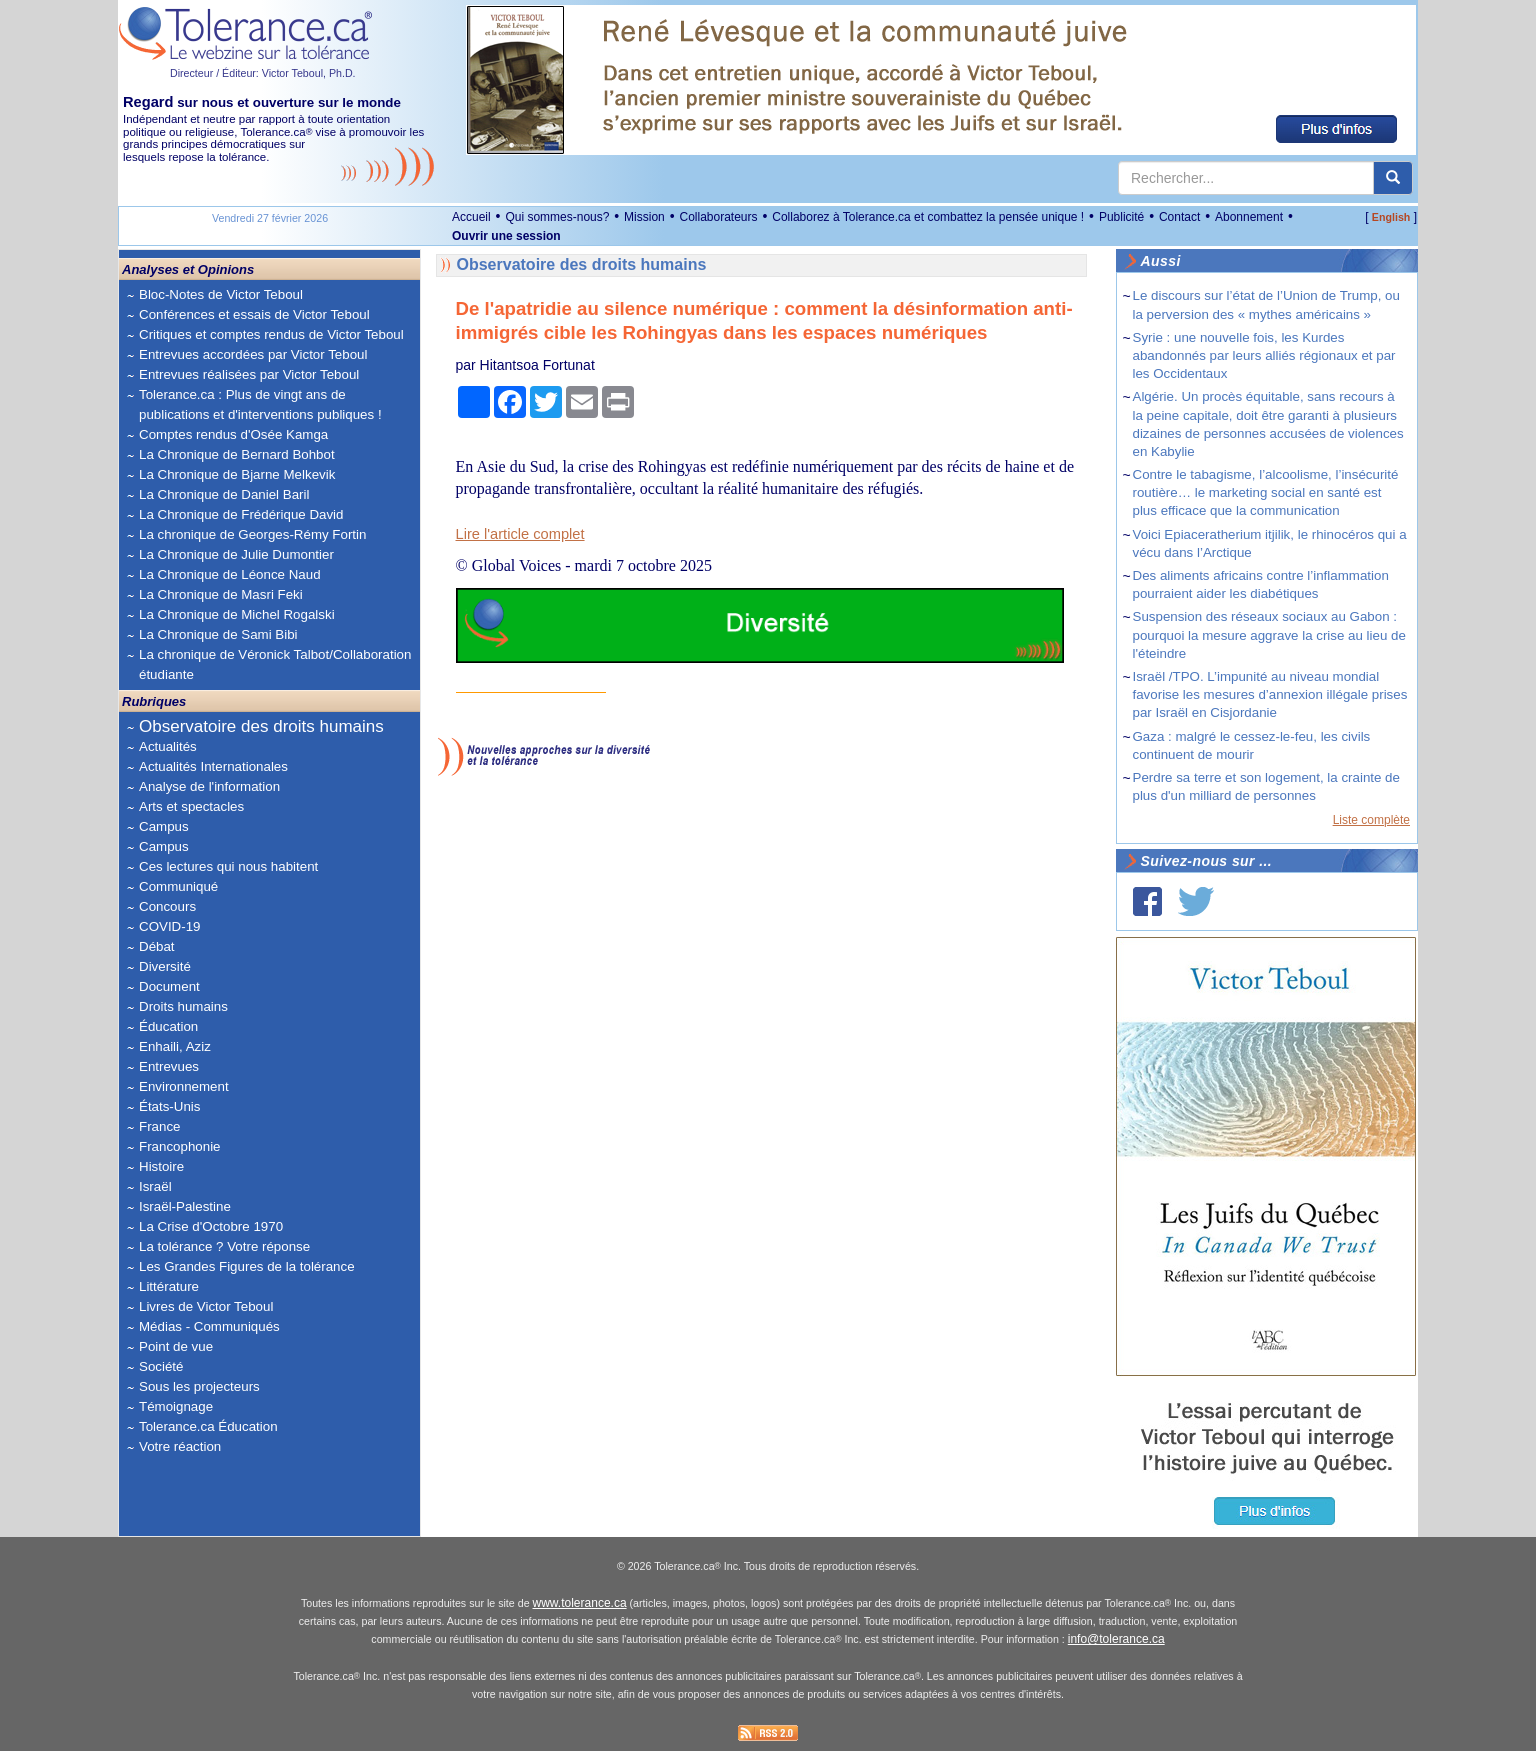 This screenshot has height=1751, width=1536. I want to click on Lire l'article complet, so click(520, 534).